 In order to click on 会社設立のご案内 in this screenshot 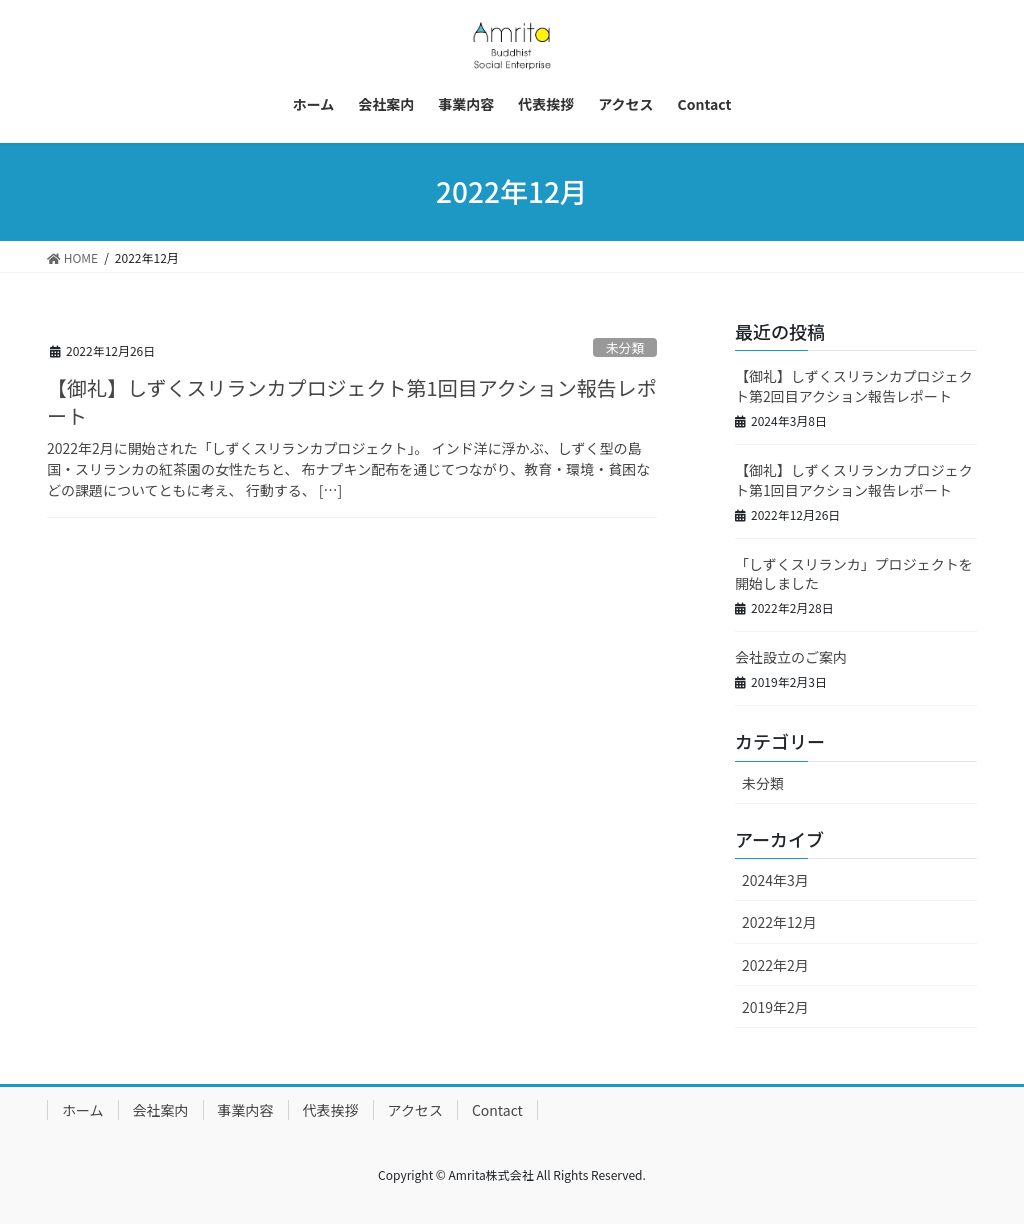, I will do `click(791, 657)`.